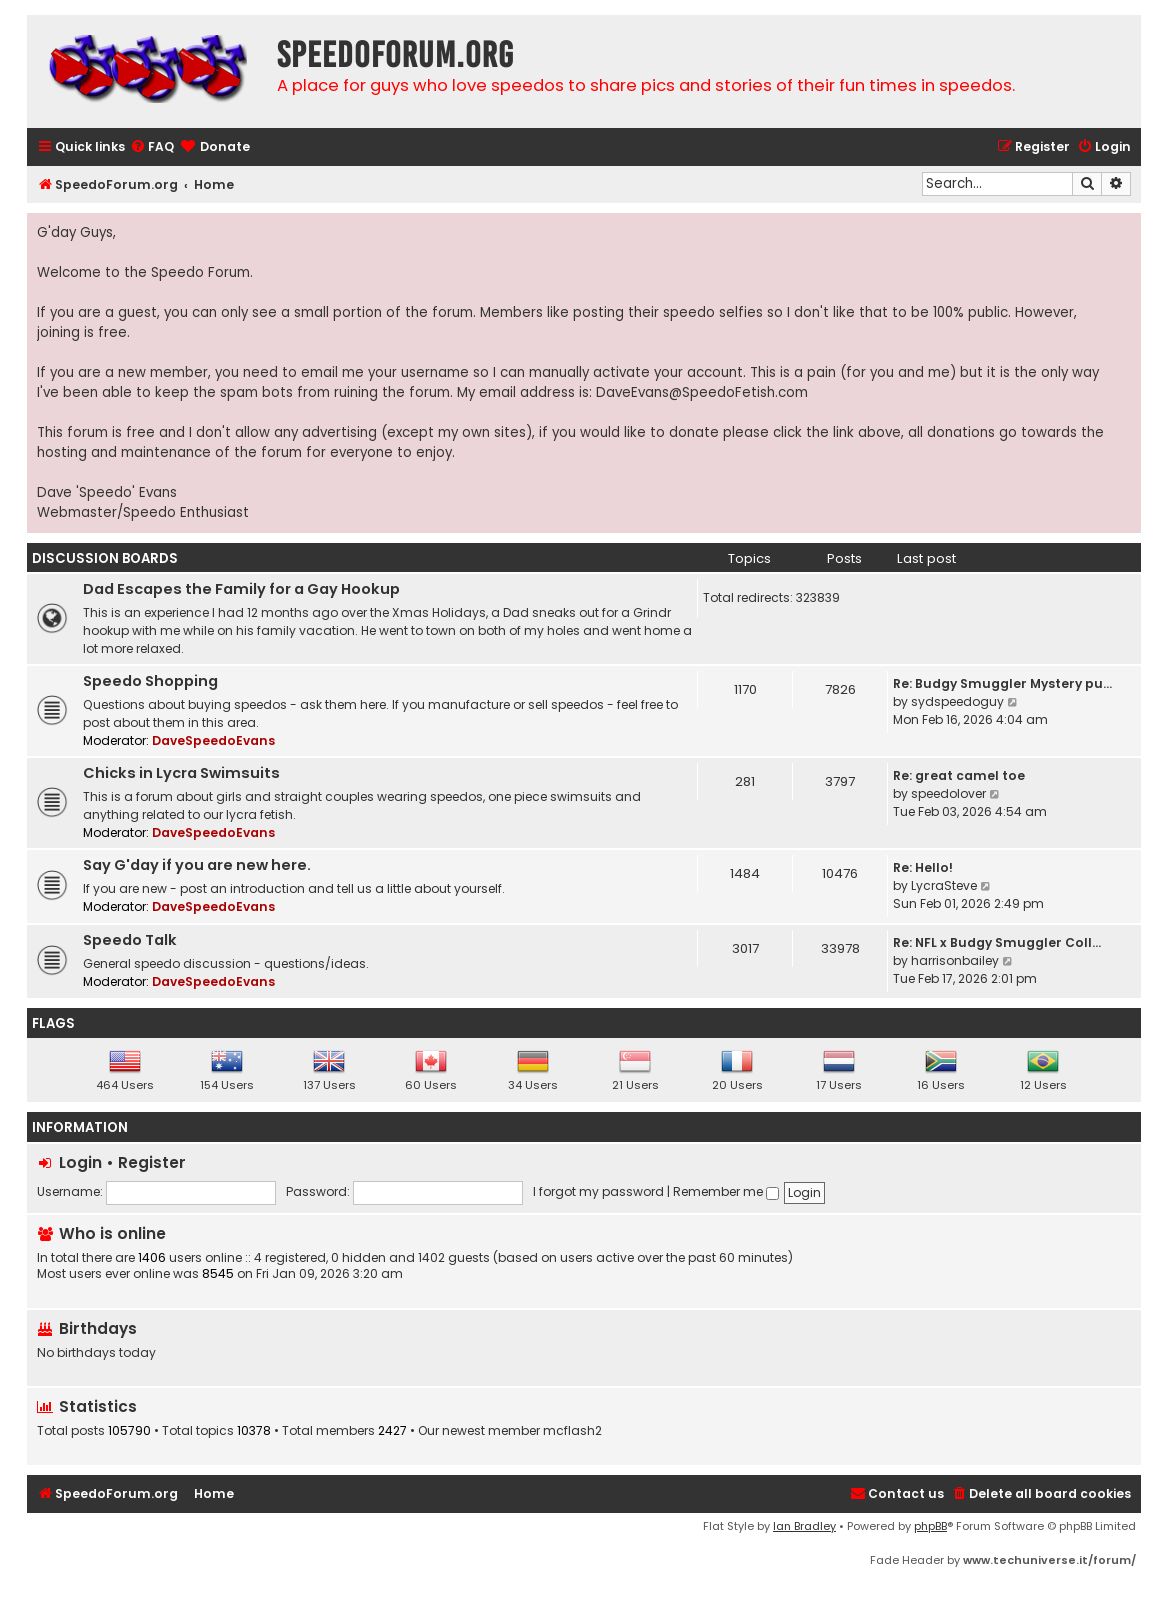 The width and height of the screenshot is (1168, 1618). What do you see at coordinates (997, 942) in the screenshot?
I see `Re: NFL x Budgy Smuggler Coll…` at bounding box center [997, 942].